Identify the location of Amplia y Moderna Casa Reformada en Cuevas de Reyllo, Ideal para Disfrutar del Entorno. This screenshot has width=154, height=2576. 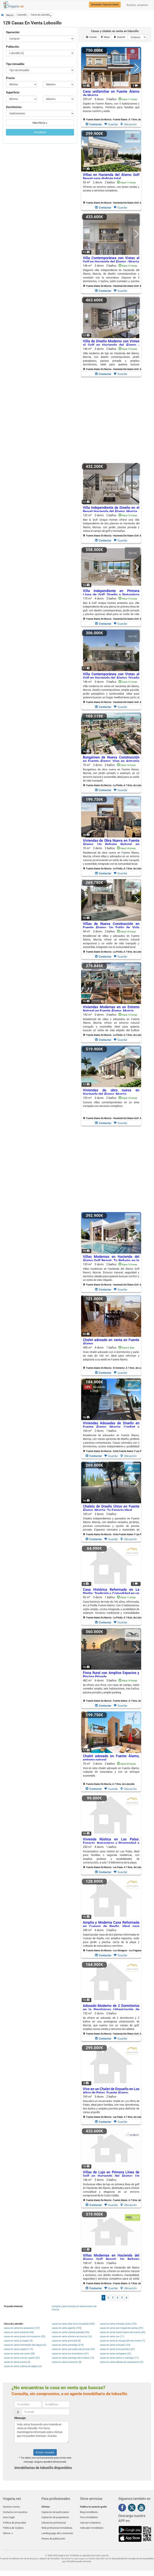
(111, 1926).